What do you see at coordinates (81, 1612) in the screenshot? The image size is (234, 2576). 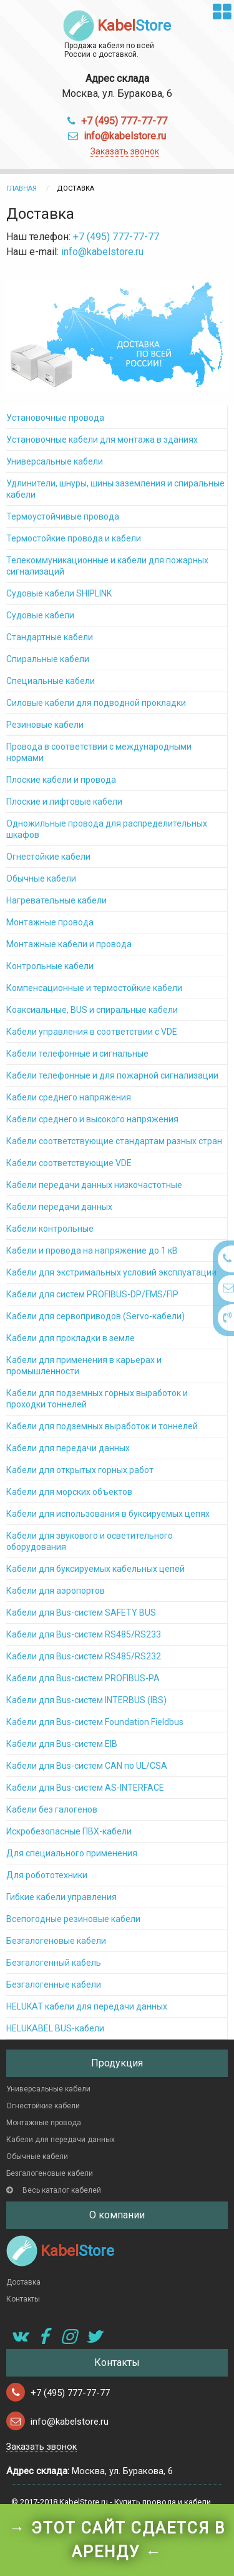 I see `Кабели для Bus-систем SAFETY BUS` at bounding box center [81, 1612].